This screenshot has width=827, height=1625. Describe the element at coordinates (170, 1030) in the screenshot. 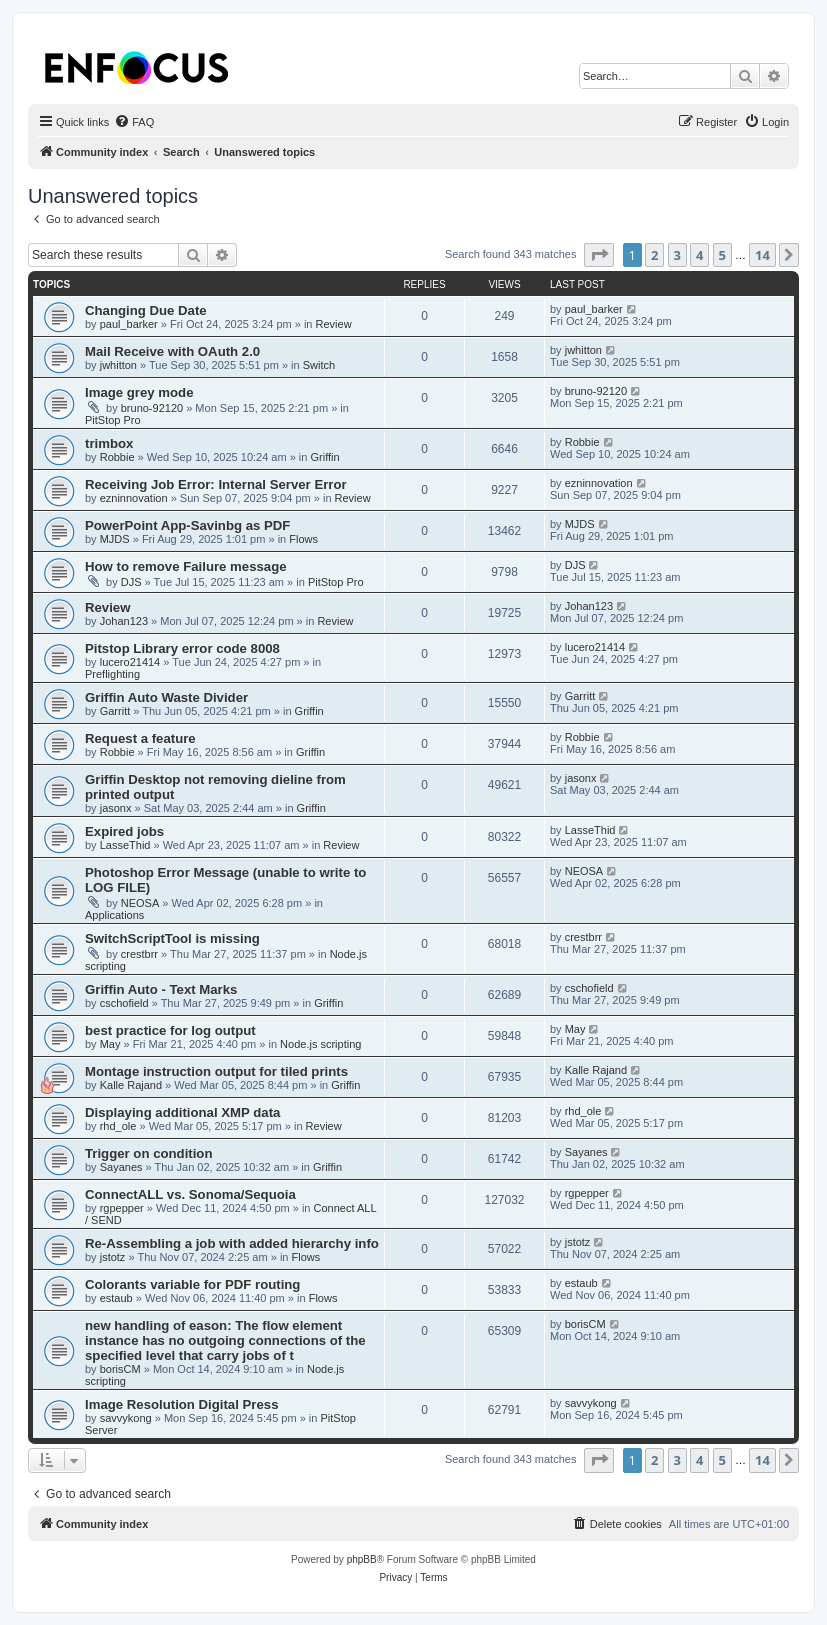

I see `best practice for log output` at that location.